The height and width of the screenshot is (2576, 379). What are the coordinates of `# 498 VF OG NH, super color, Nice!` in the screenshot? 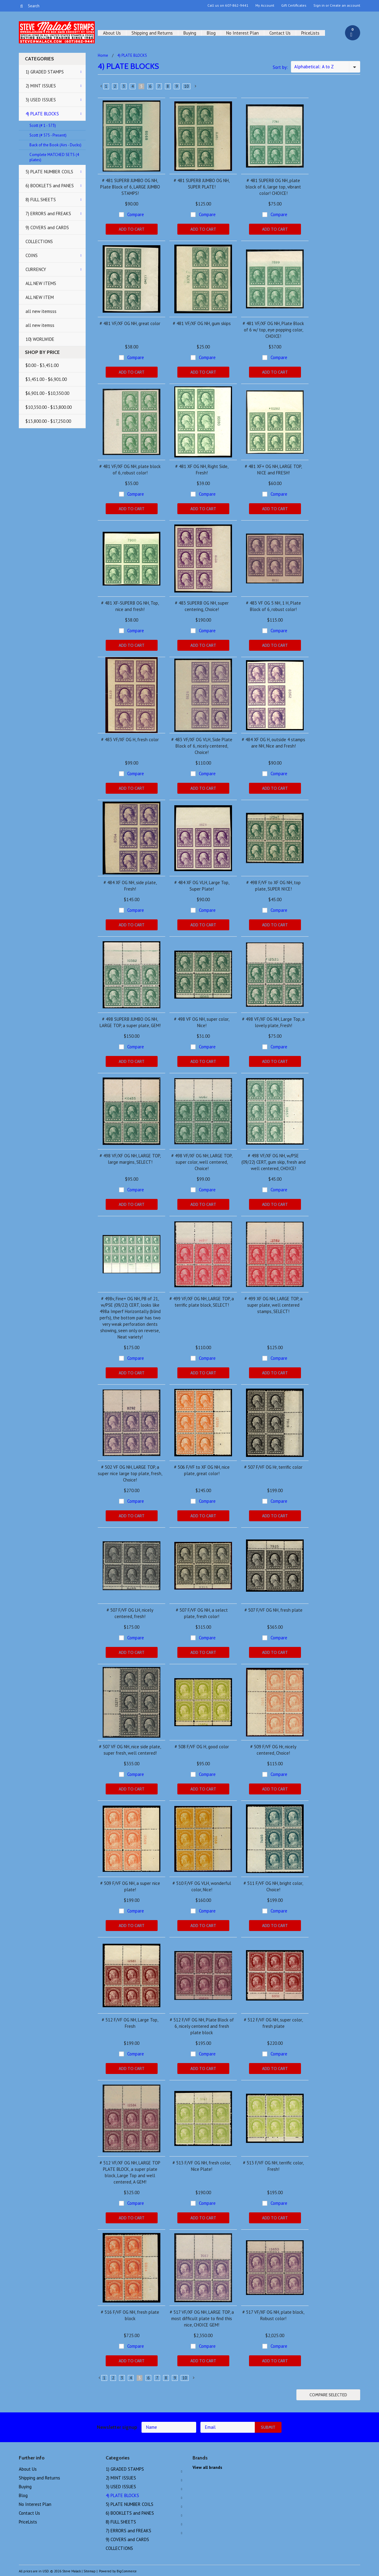 It's located at (201, 1022).